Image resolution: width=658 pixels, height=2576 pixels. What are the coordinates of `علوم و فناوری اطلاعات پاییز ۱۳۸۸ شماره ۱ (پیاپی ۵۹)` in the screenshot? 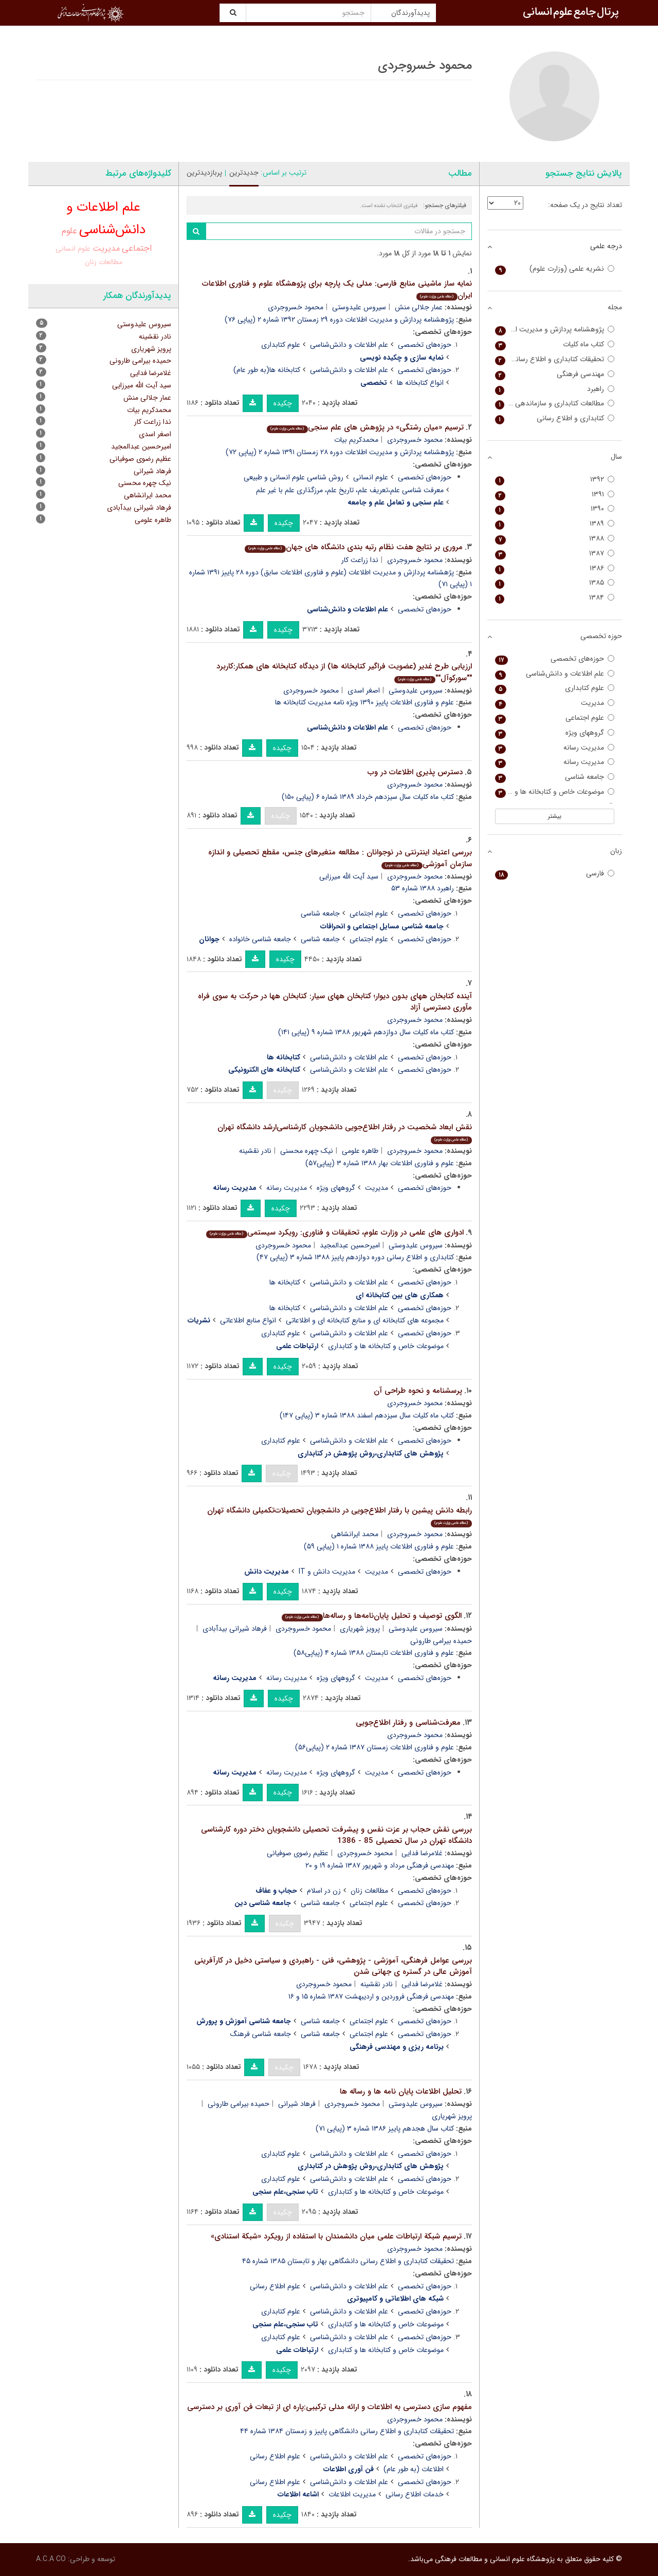 It's located at (379, 1546).